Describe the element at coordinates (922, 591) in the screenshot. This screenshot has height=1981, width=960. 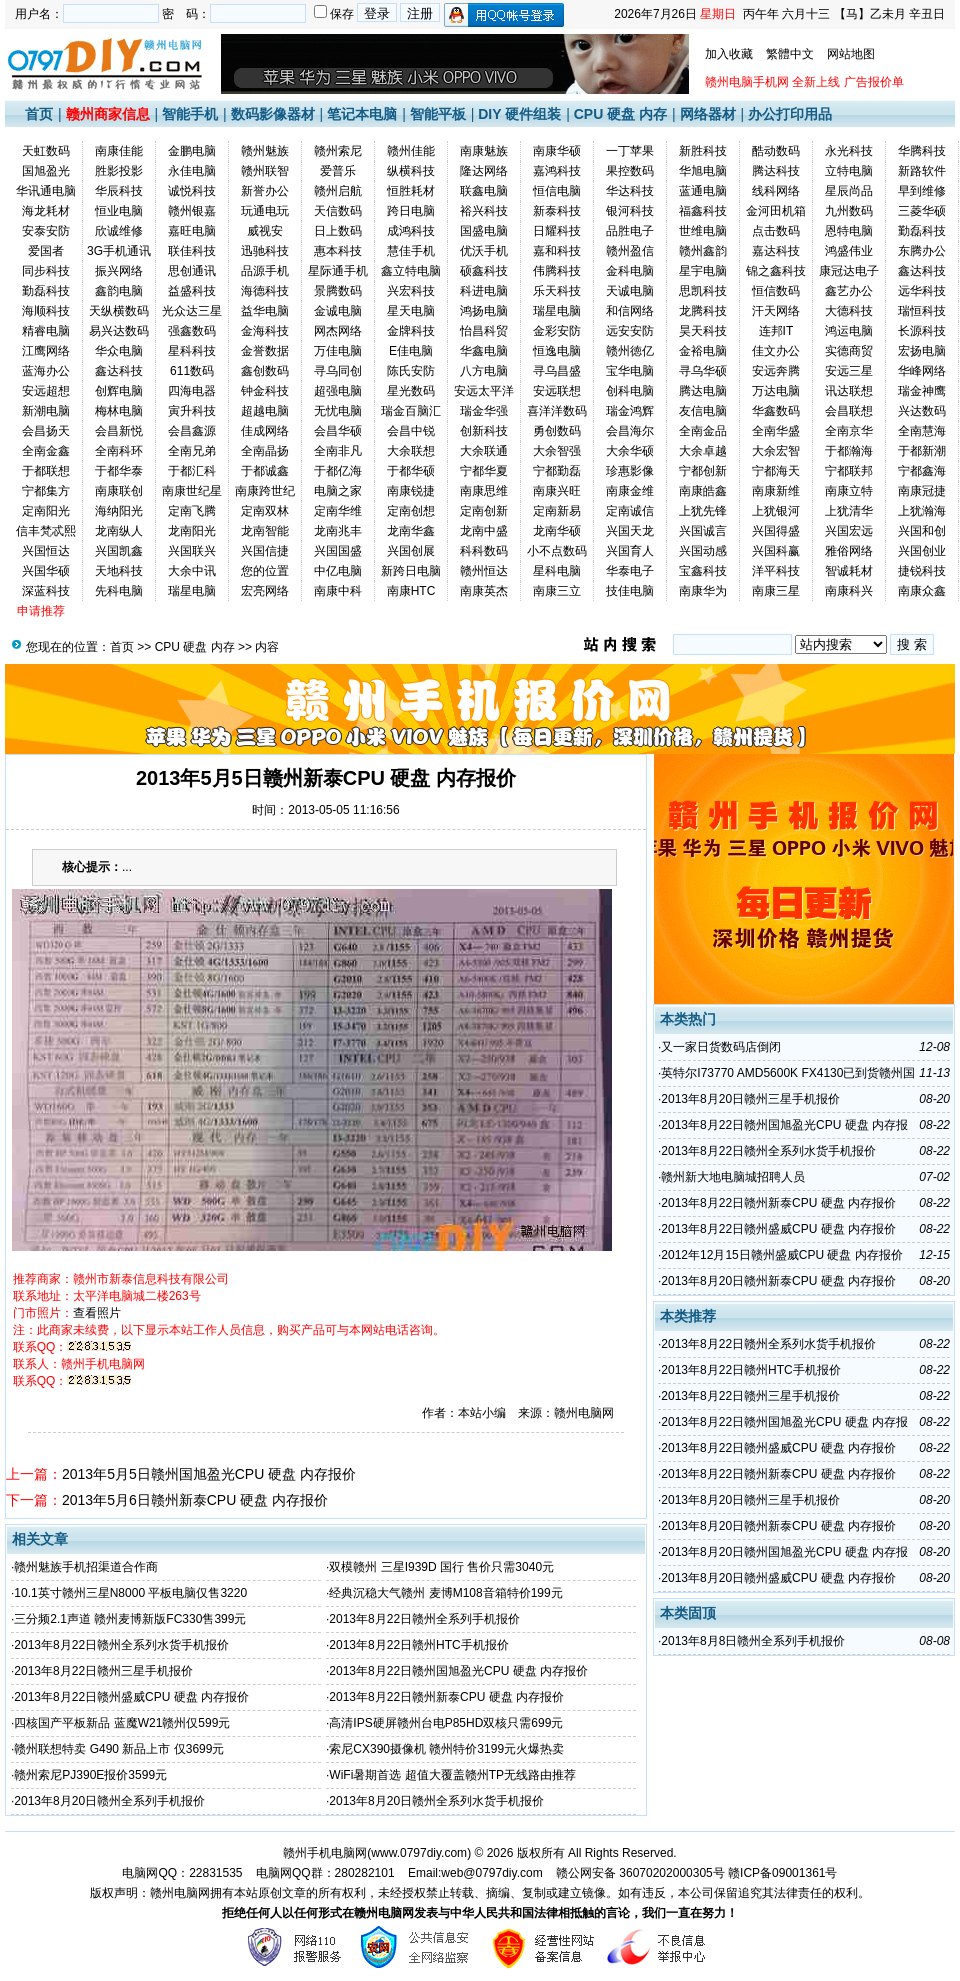
I see `南康众鑫` at that location.